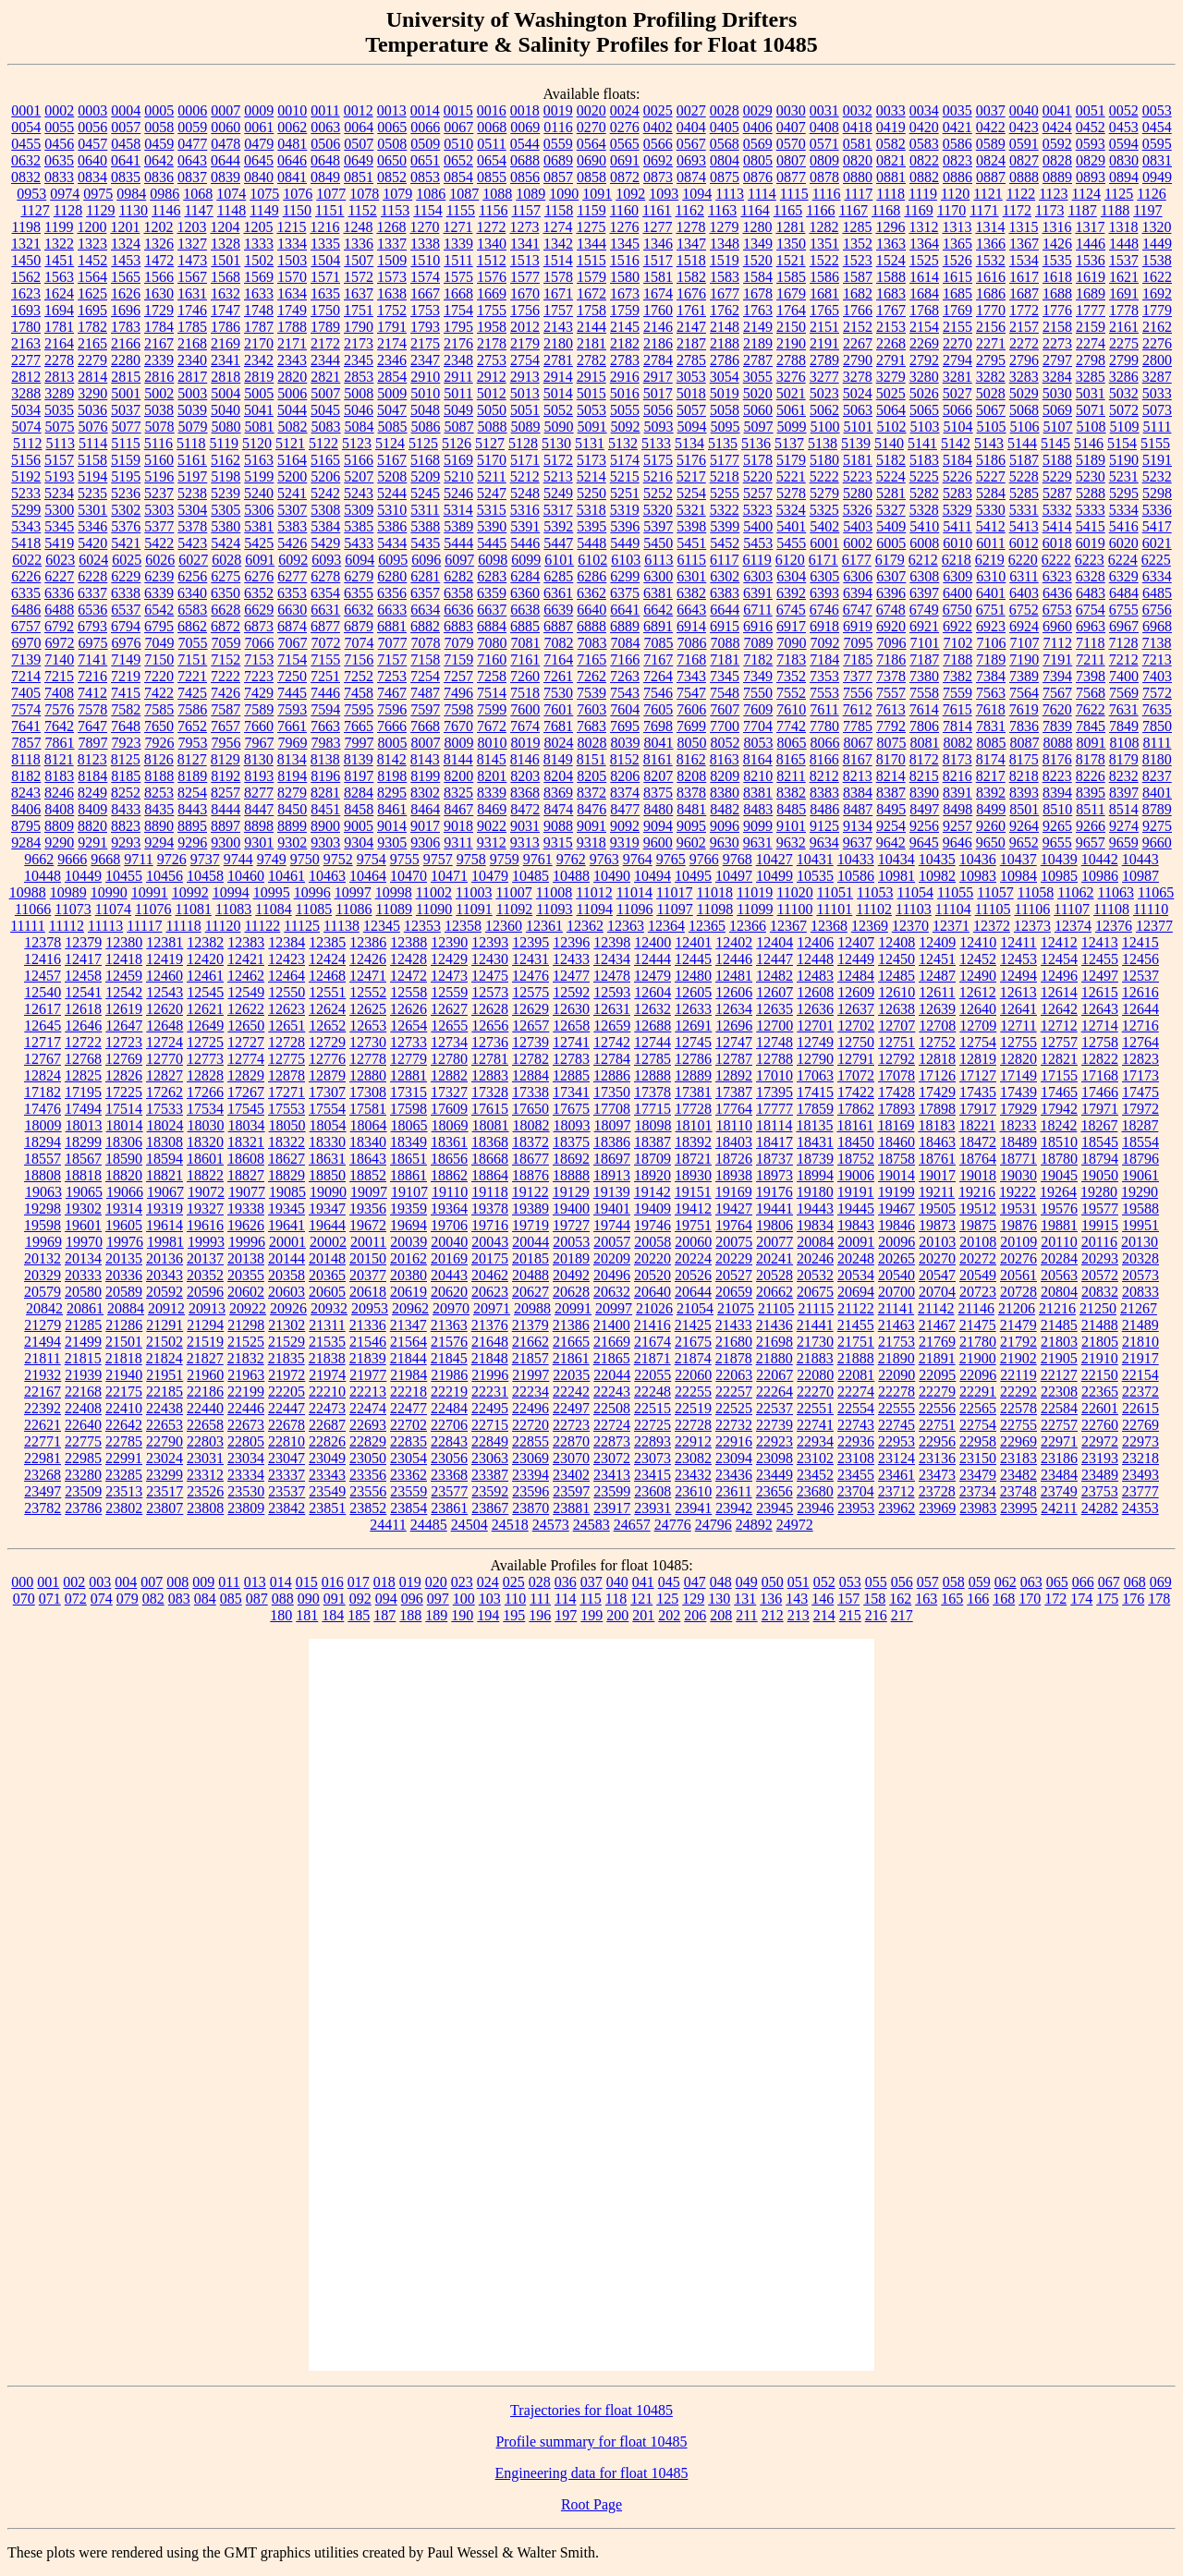 This screenshot has width=1183, height=2576. What do you see at coordinates (225, 526) in the screenshot?
I see `5380` at bounding box center [225, 526].